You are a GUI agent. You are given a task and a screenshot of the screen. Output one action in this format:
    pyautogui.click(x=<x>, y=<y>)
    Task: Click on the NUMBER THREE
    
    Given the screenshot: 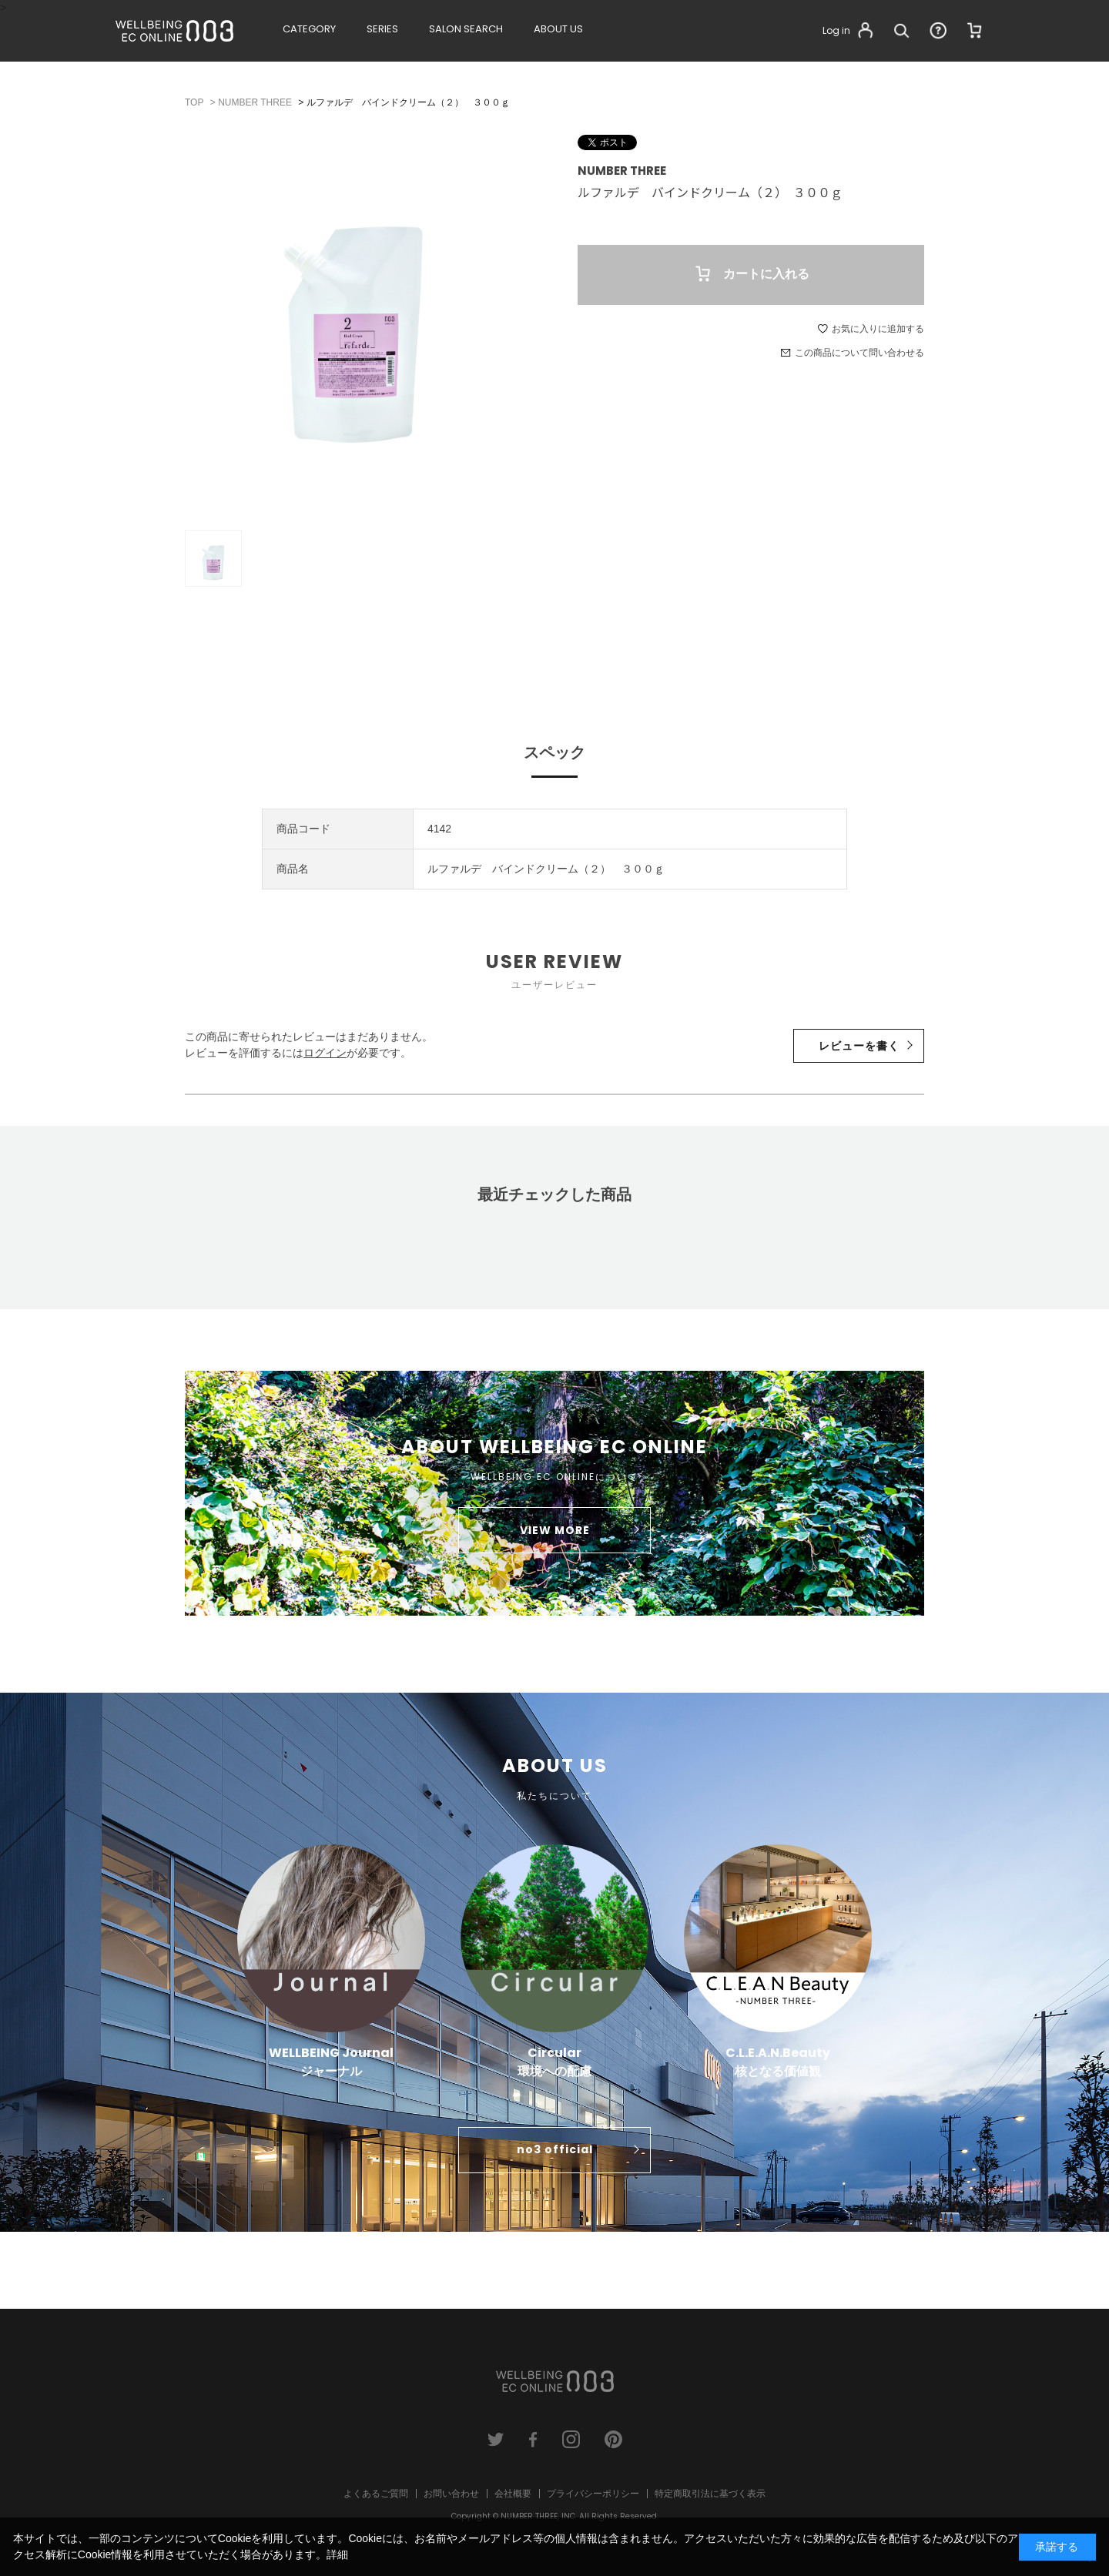 What is the action you would take?
    pyautogui.click(x=622, y=170)
    